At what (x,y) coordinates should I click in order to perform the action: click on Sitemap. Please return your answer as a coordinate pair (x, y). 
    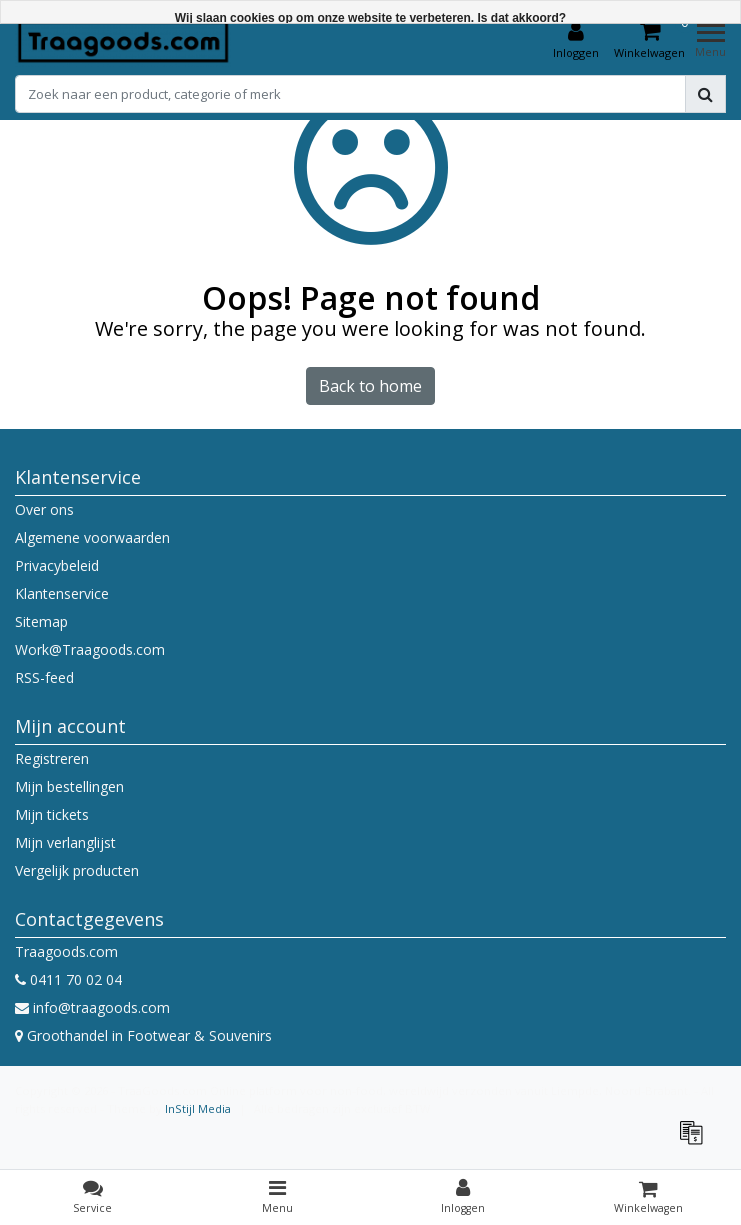
    Looking at the image, I should click on (41, 621).